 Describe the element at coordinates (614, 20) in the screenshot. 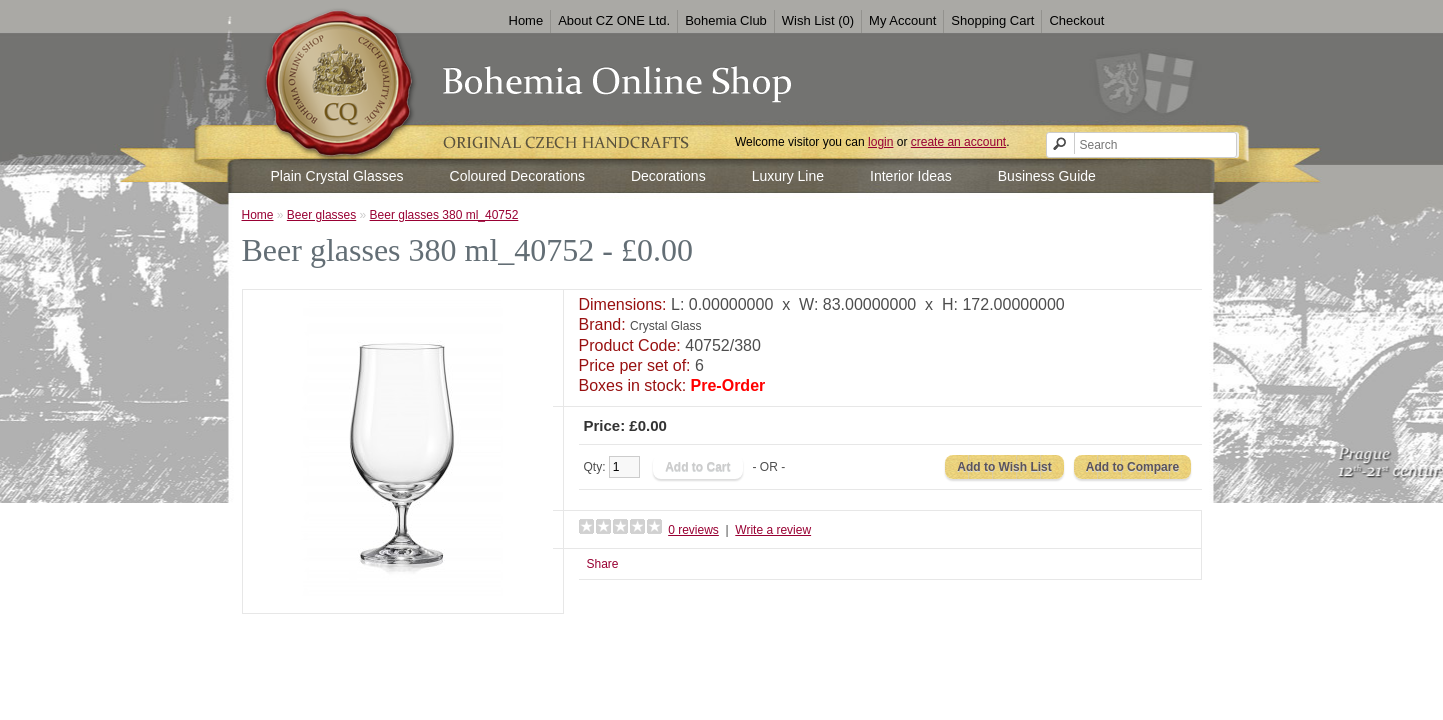

I see `About CZ ONE Ltd.` at that location.